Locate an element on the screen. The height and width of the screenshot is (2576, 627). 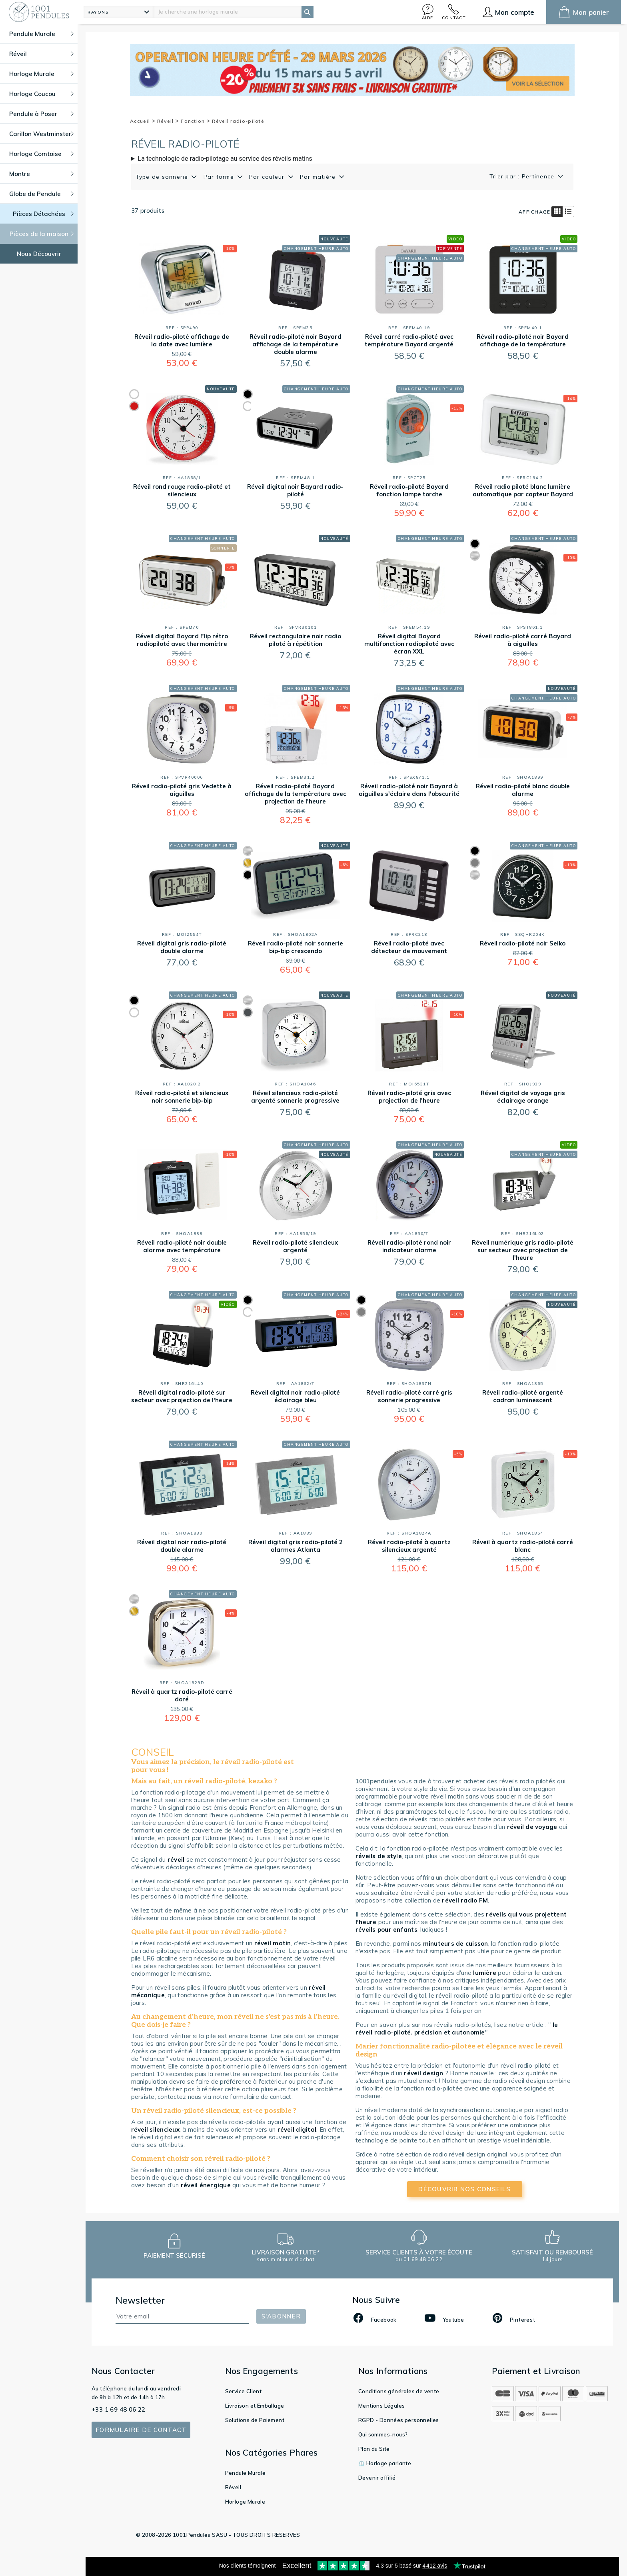
La technologie de radio-pilotage au service des réveils matins is located at coordinates (225, 158).